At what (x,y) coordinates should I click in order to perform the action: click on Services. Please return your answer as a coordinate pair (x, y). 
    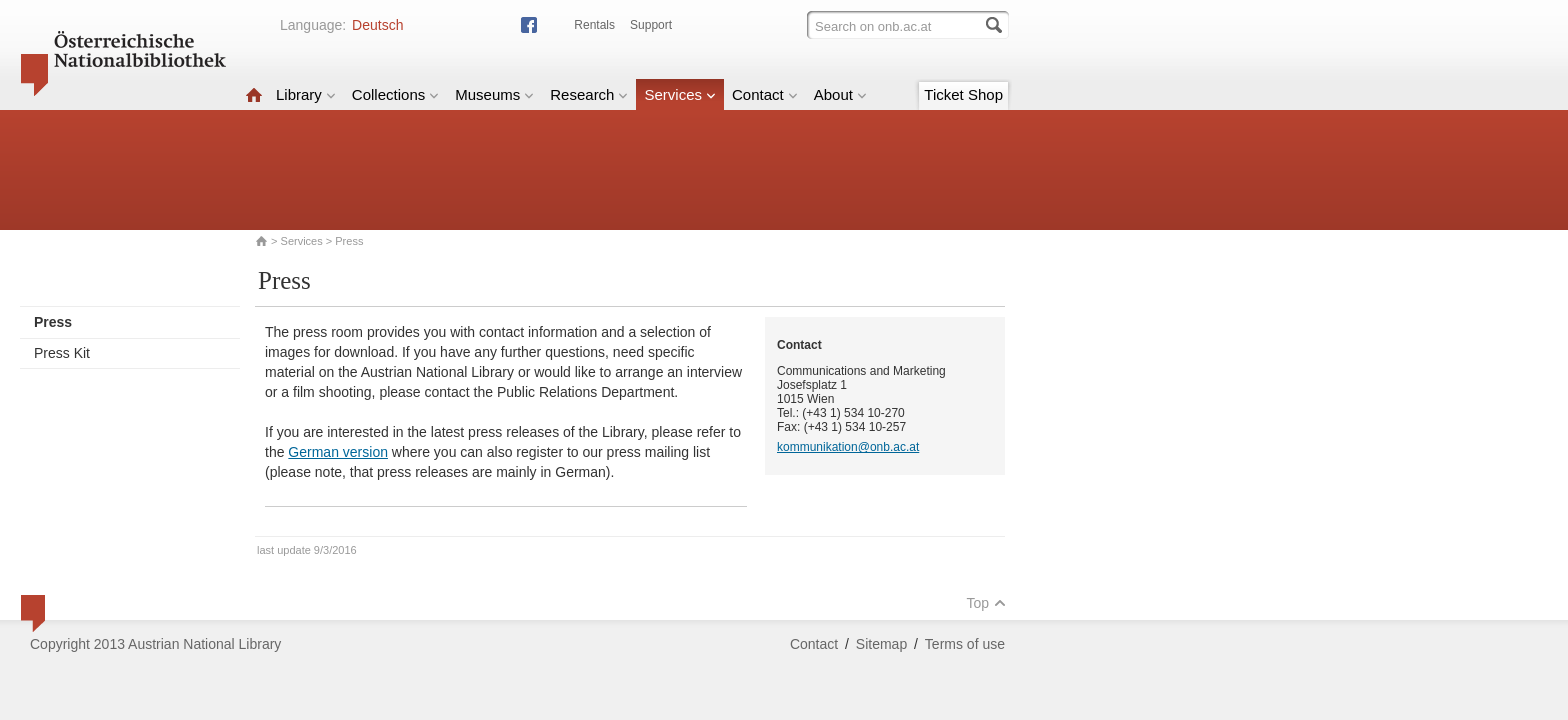
    Looking at the image, I should click on (680, 94).